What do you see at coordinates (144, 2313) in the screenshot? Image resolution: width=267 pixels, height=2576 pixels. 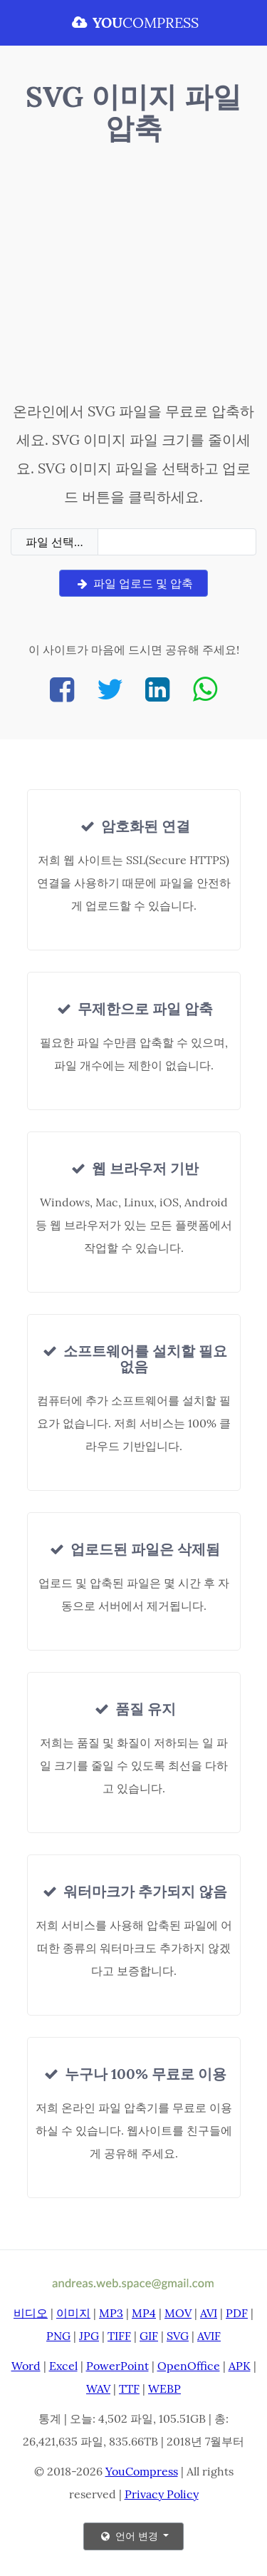 I see `MP4` at bounding box center [144, 2313].